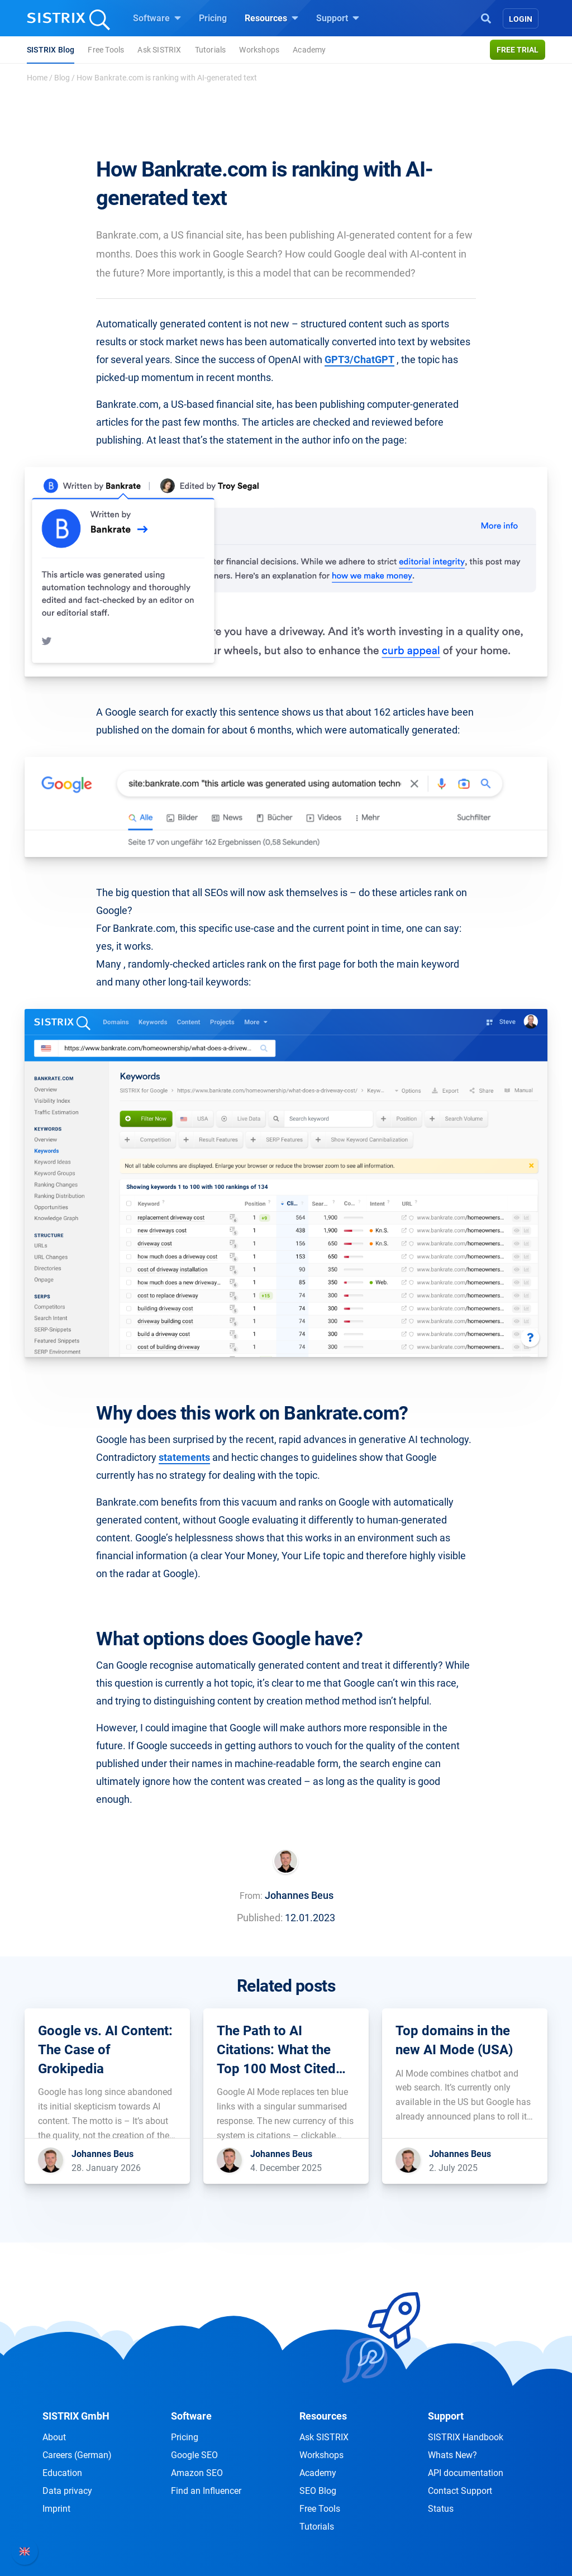 This screenshot has width=572, height=2576. I want to click on Pricing, so click(213, 18).